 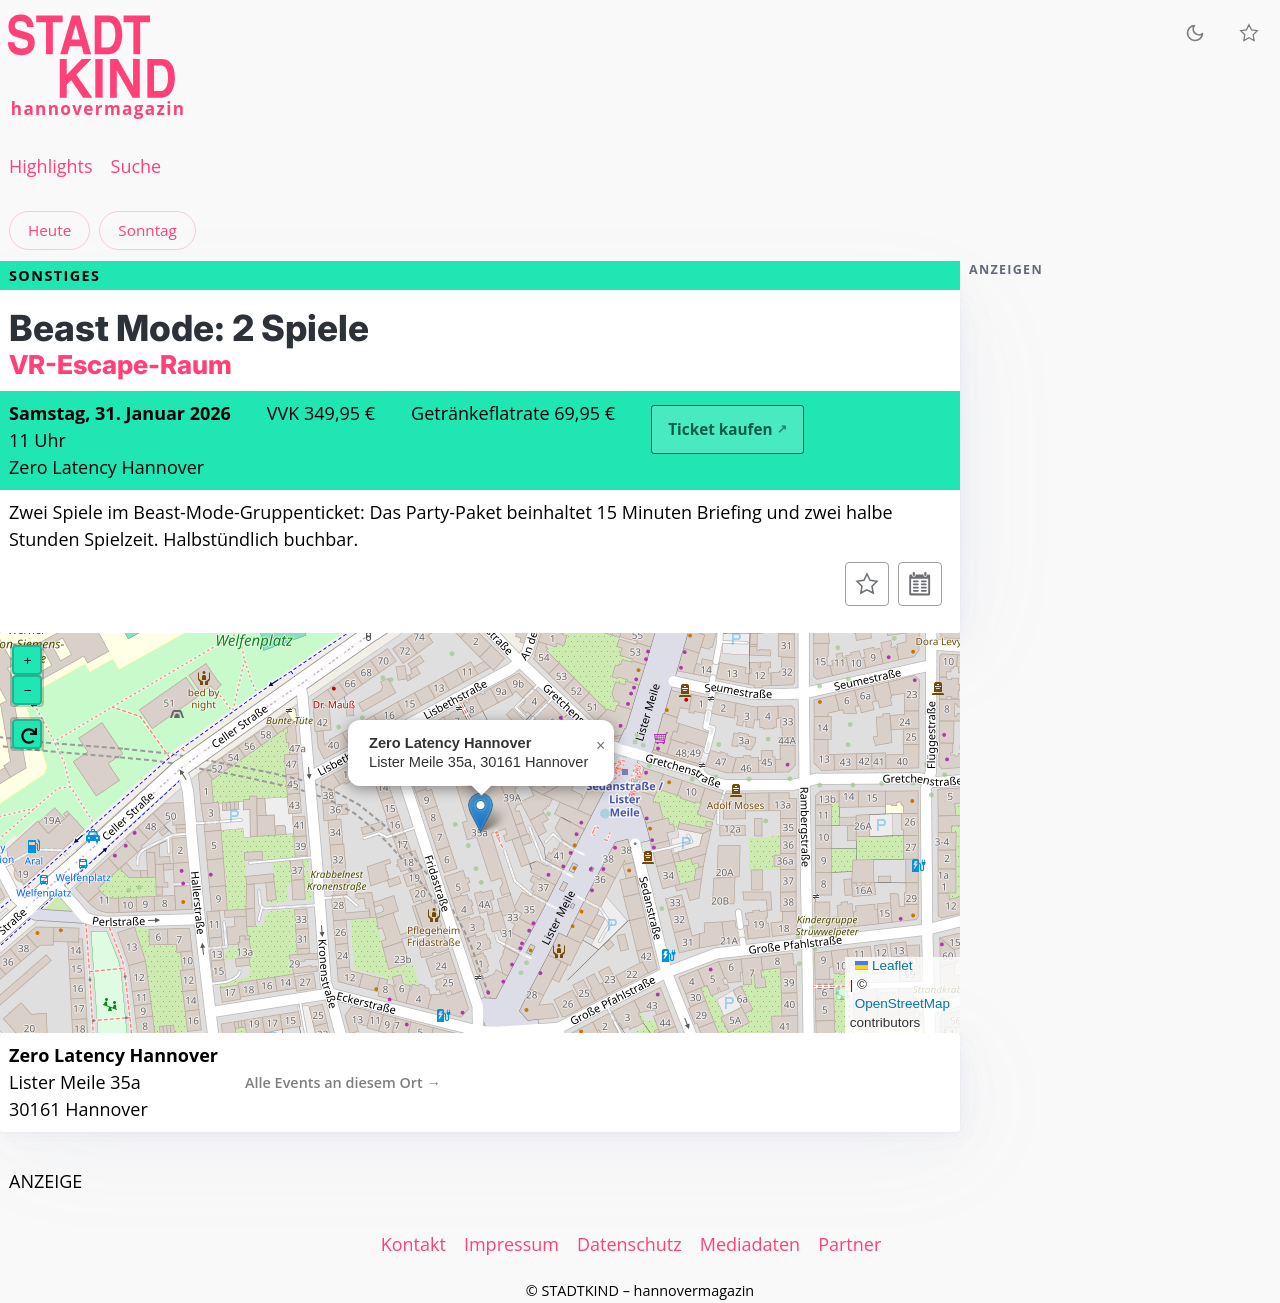 What do you see at coordinates (511, 1244) in the screenshot?
I see `Impressum` at bounding box center [511, 1244].